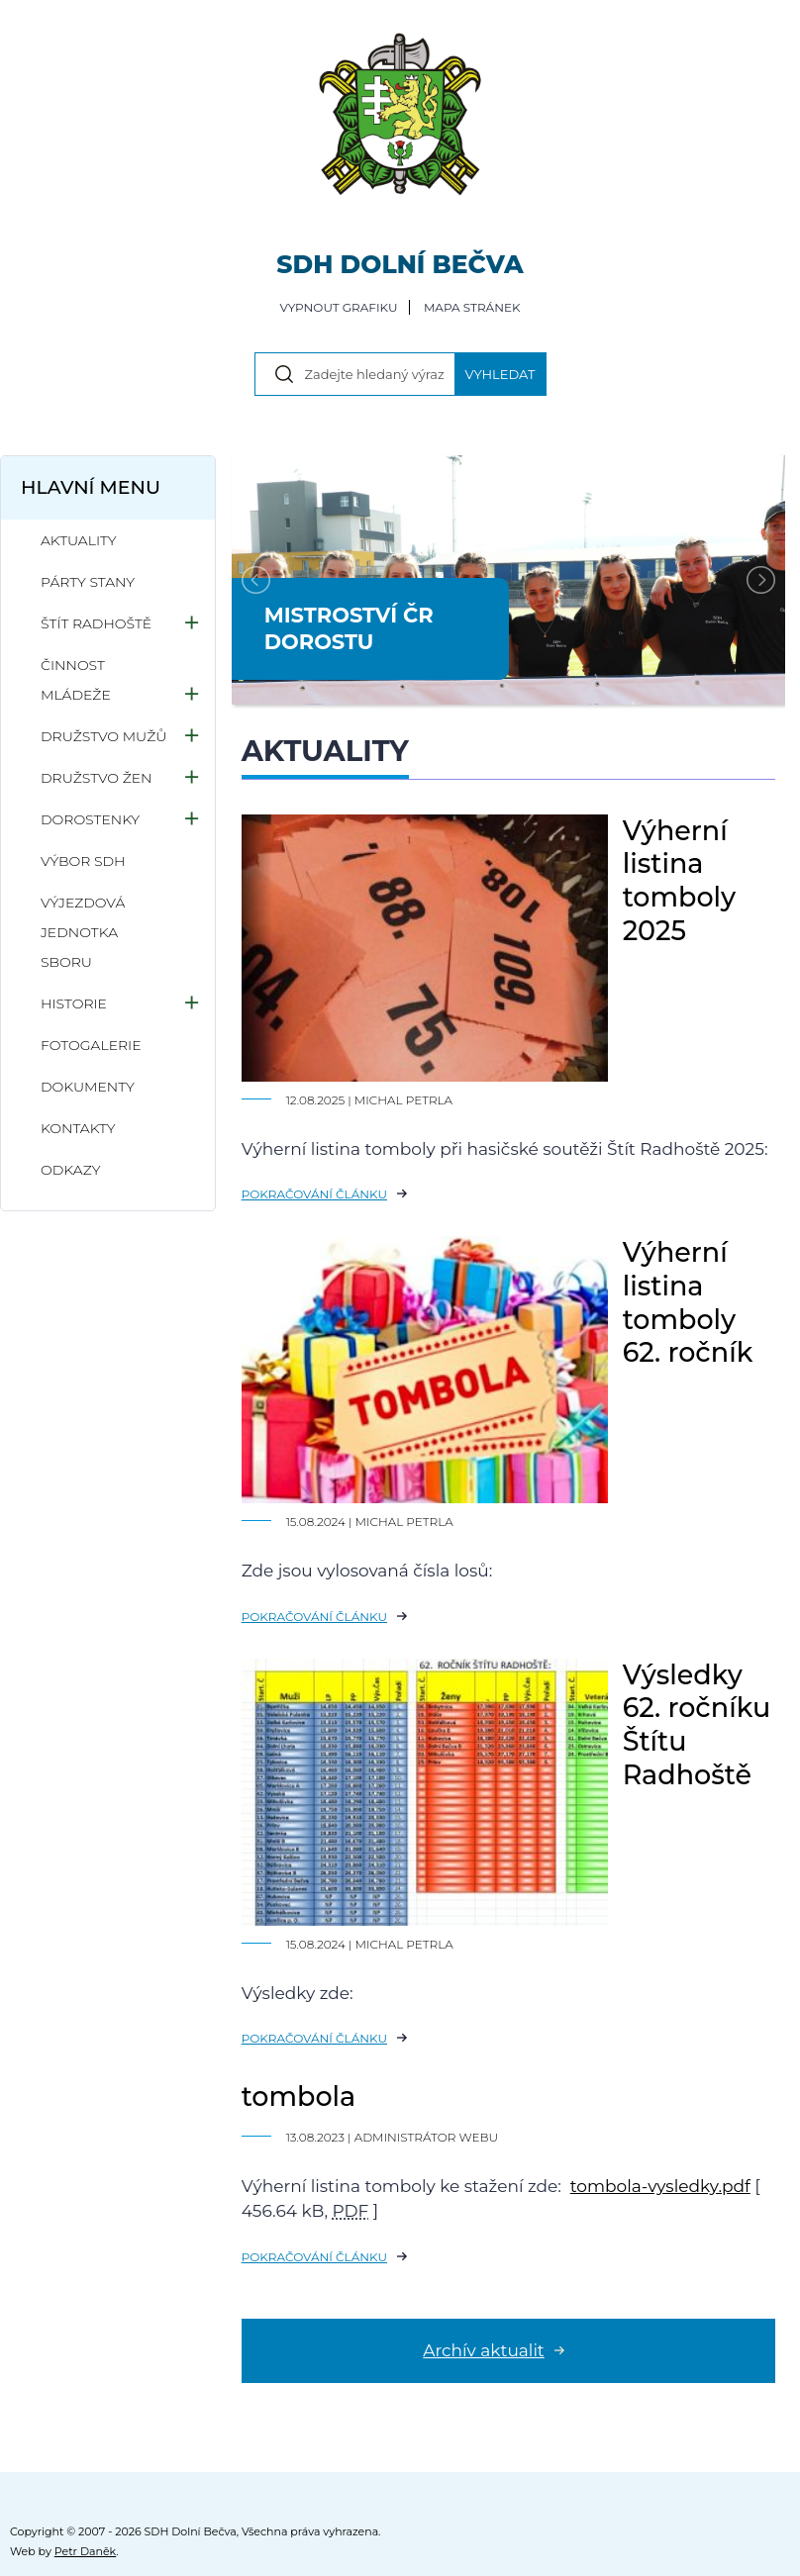 This screenshot has height=2576, width=800. I want to click on Dokumenty, so click(88, 1087).